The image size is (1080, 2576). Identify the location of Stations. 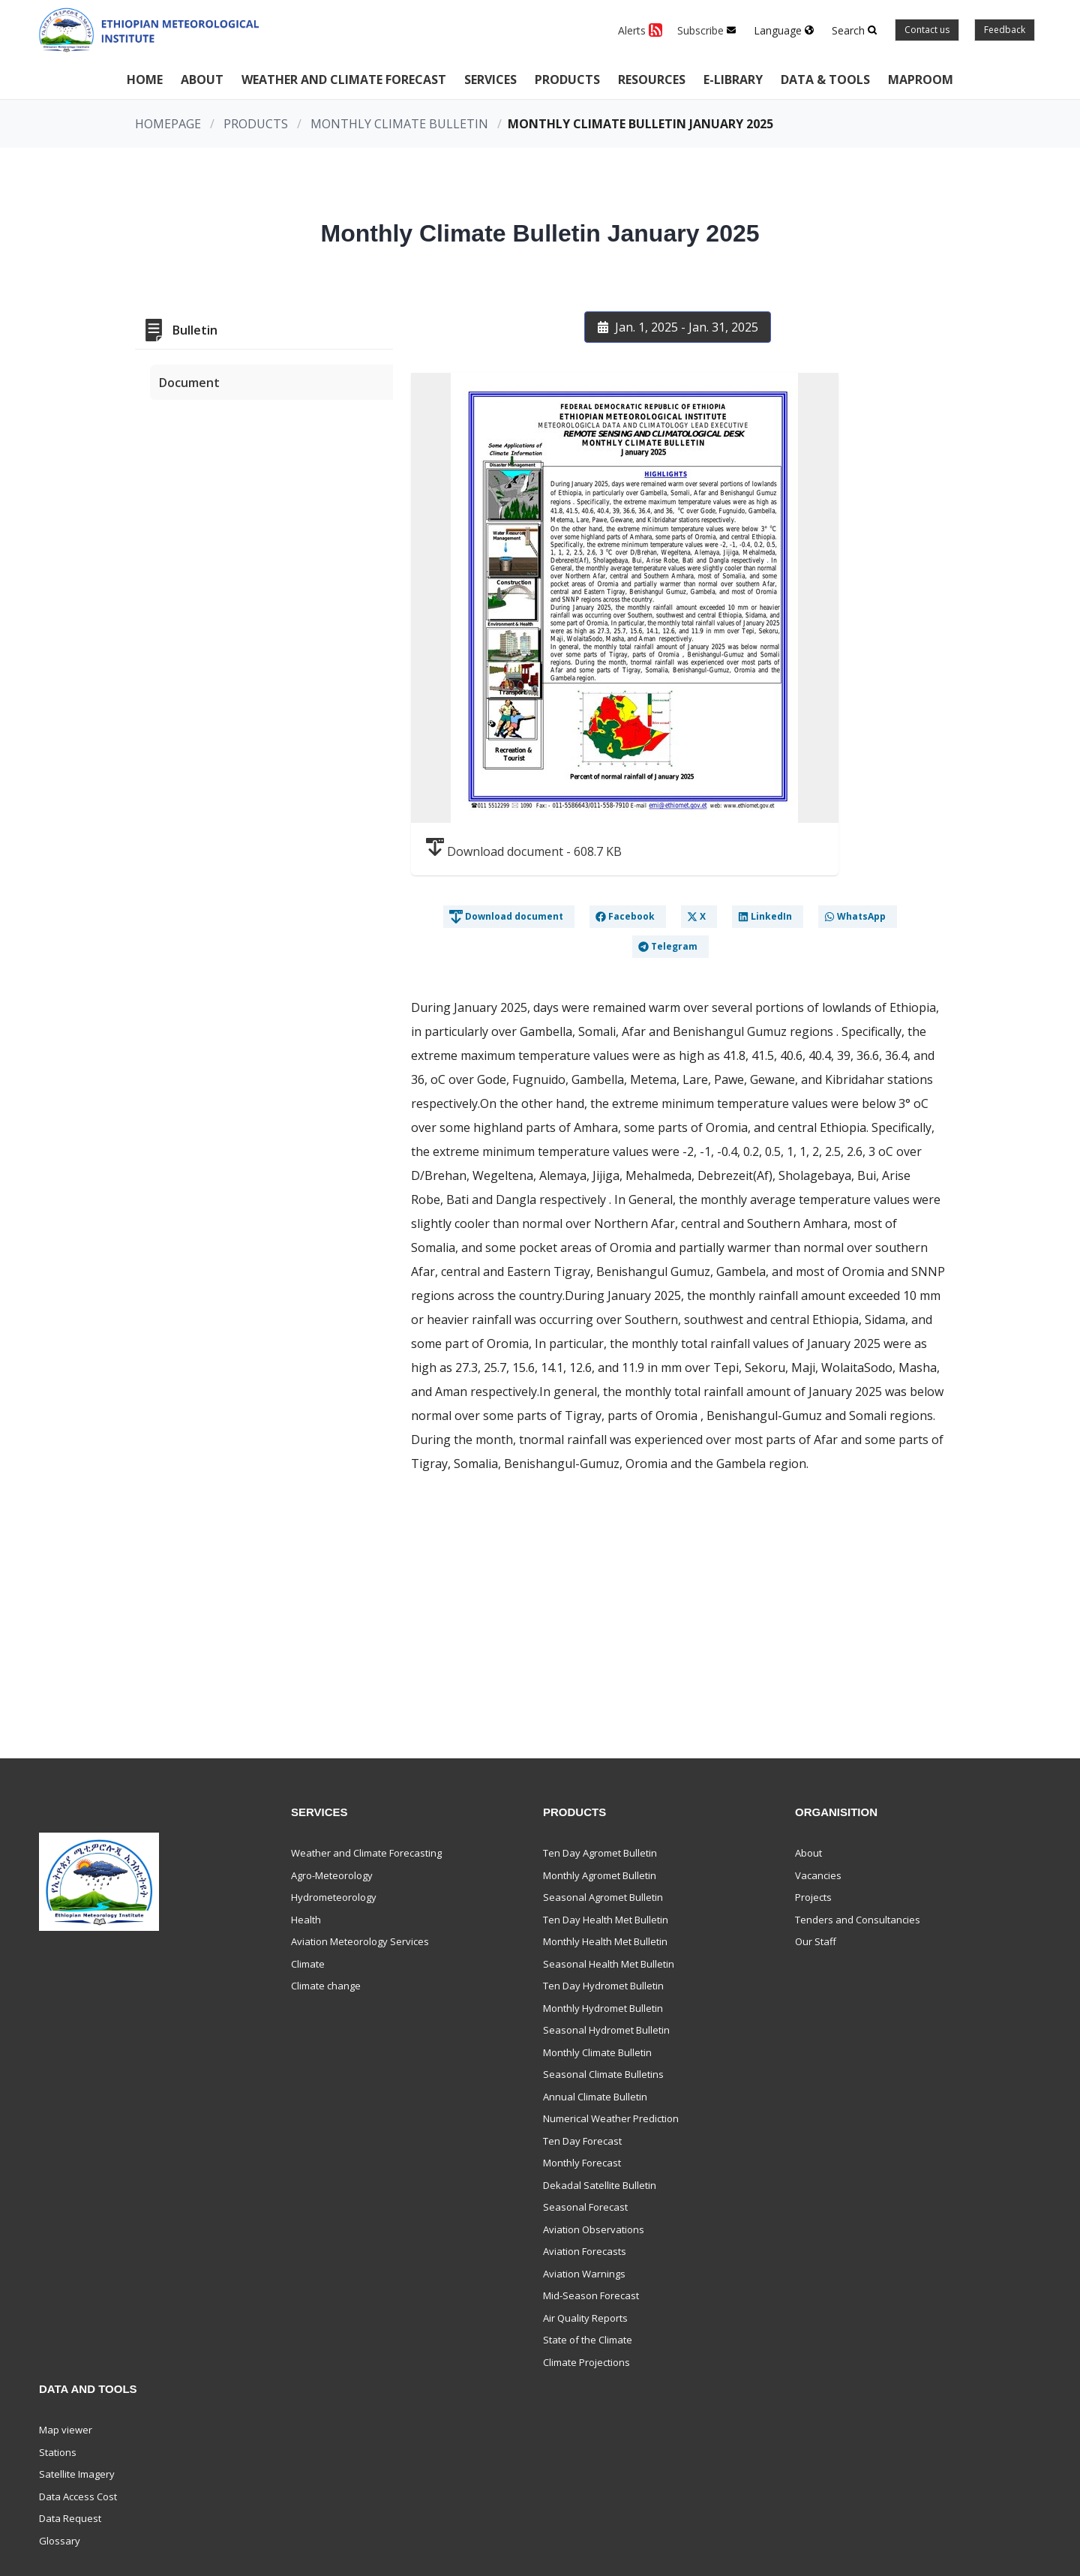
(57, 2452).